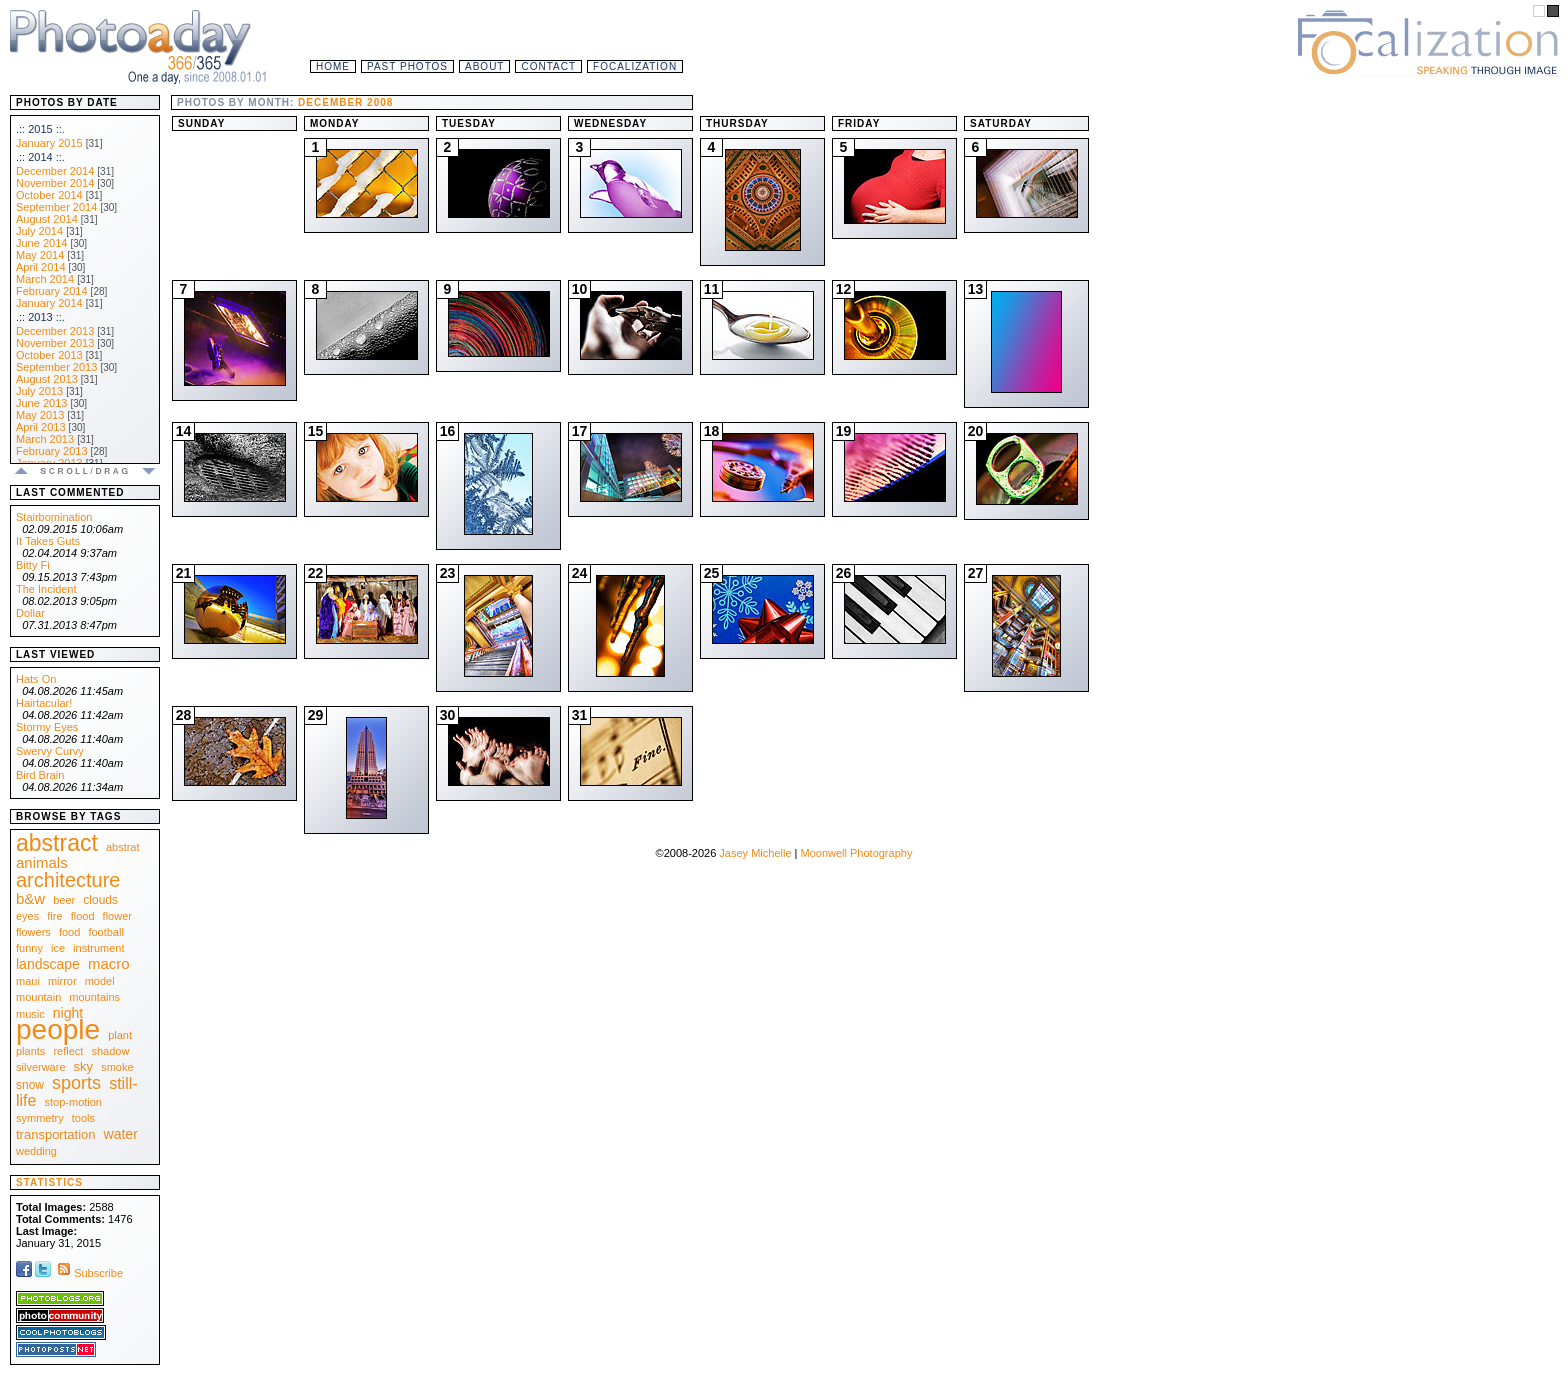 The width and height of the screenshot is (1568, 1375). What do you see at coordinates (123, 847) in the screenshot?
I see `abstrat` at bounding box center [123, 847].